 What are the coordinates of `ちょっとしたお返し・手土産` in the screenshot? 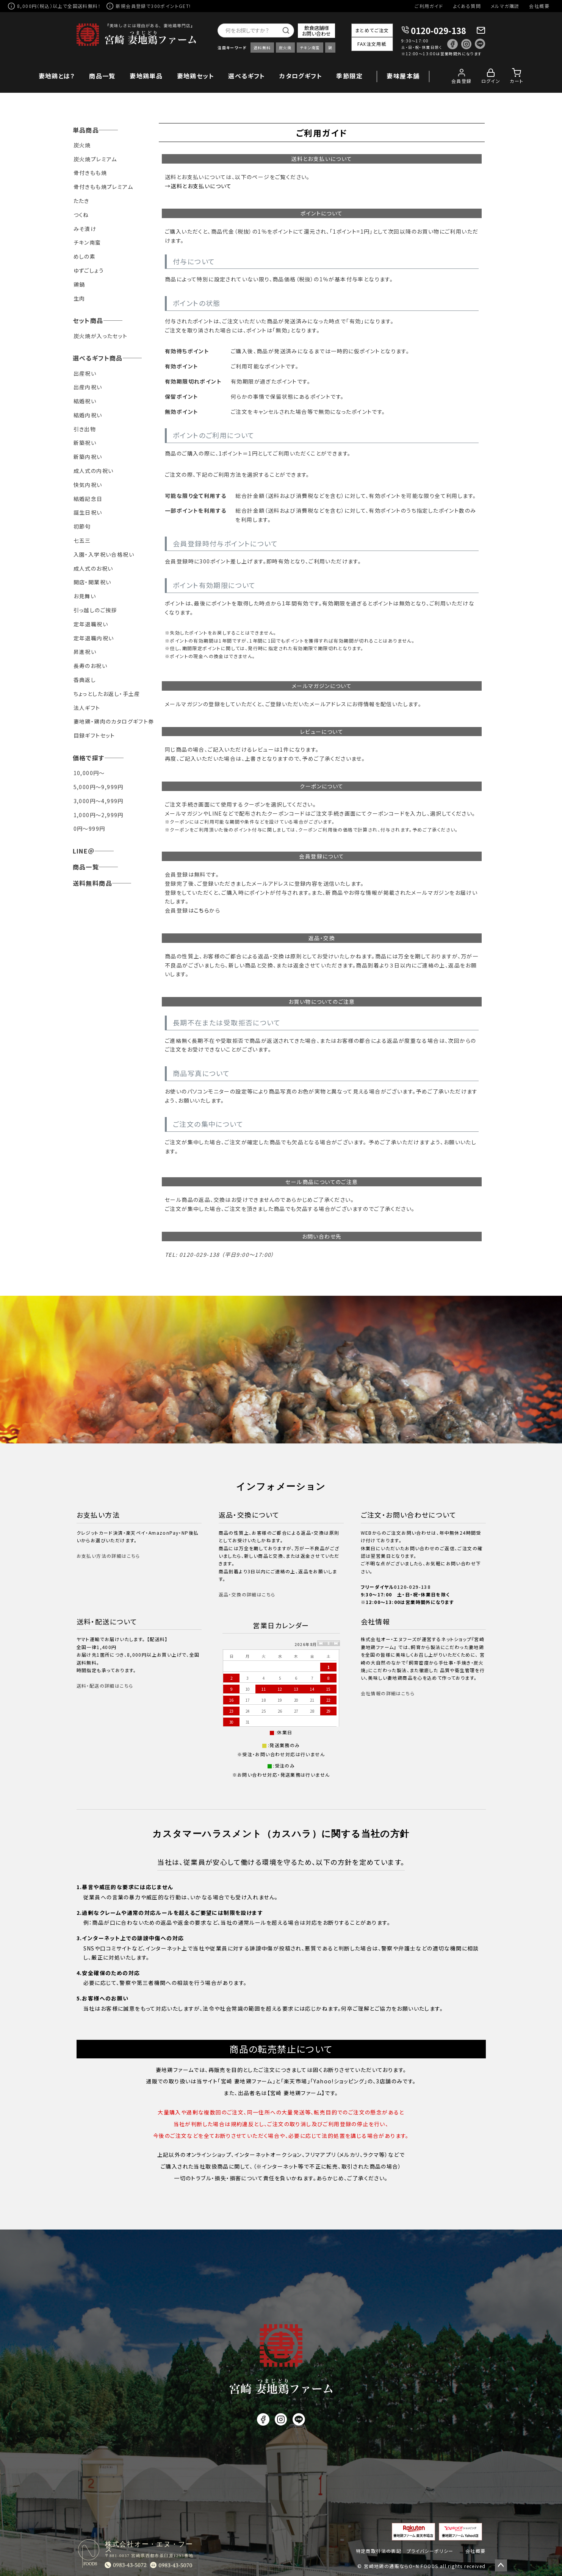 It's located at (107, 693).